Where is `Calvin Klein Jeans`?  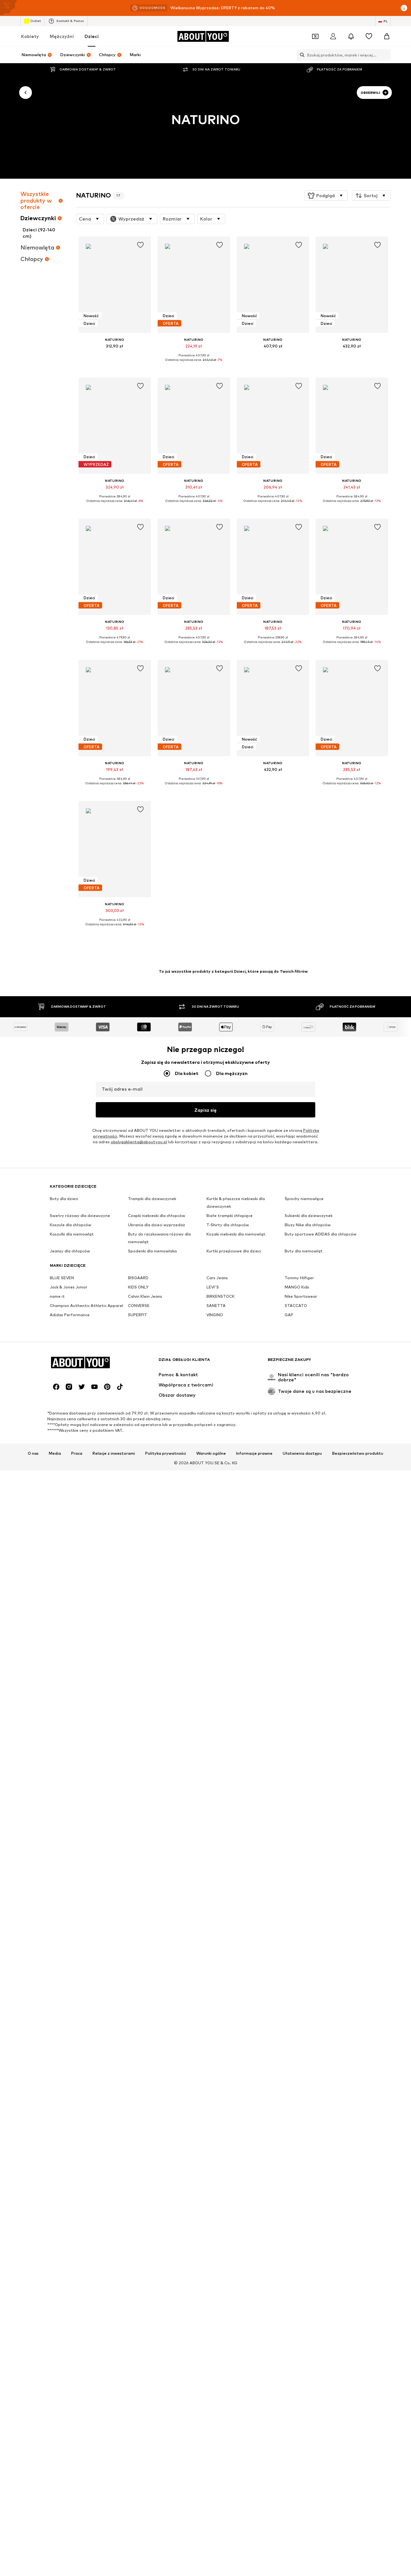 Calvin Klein Jeans is located at coordinates (145, 1744).